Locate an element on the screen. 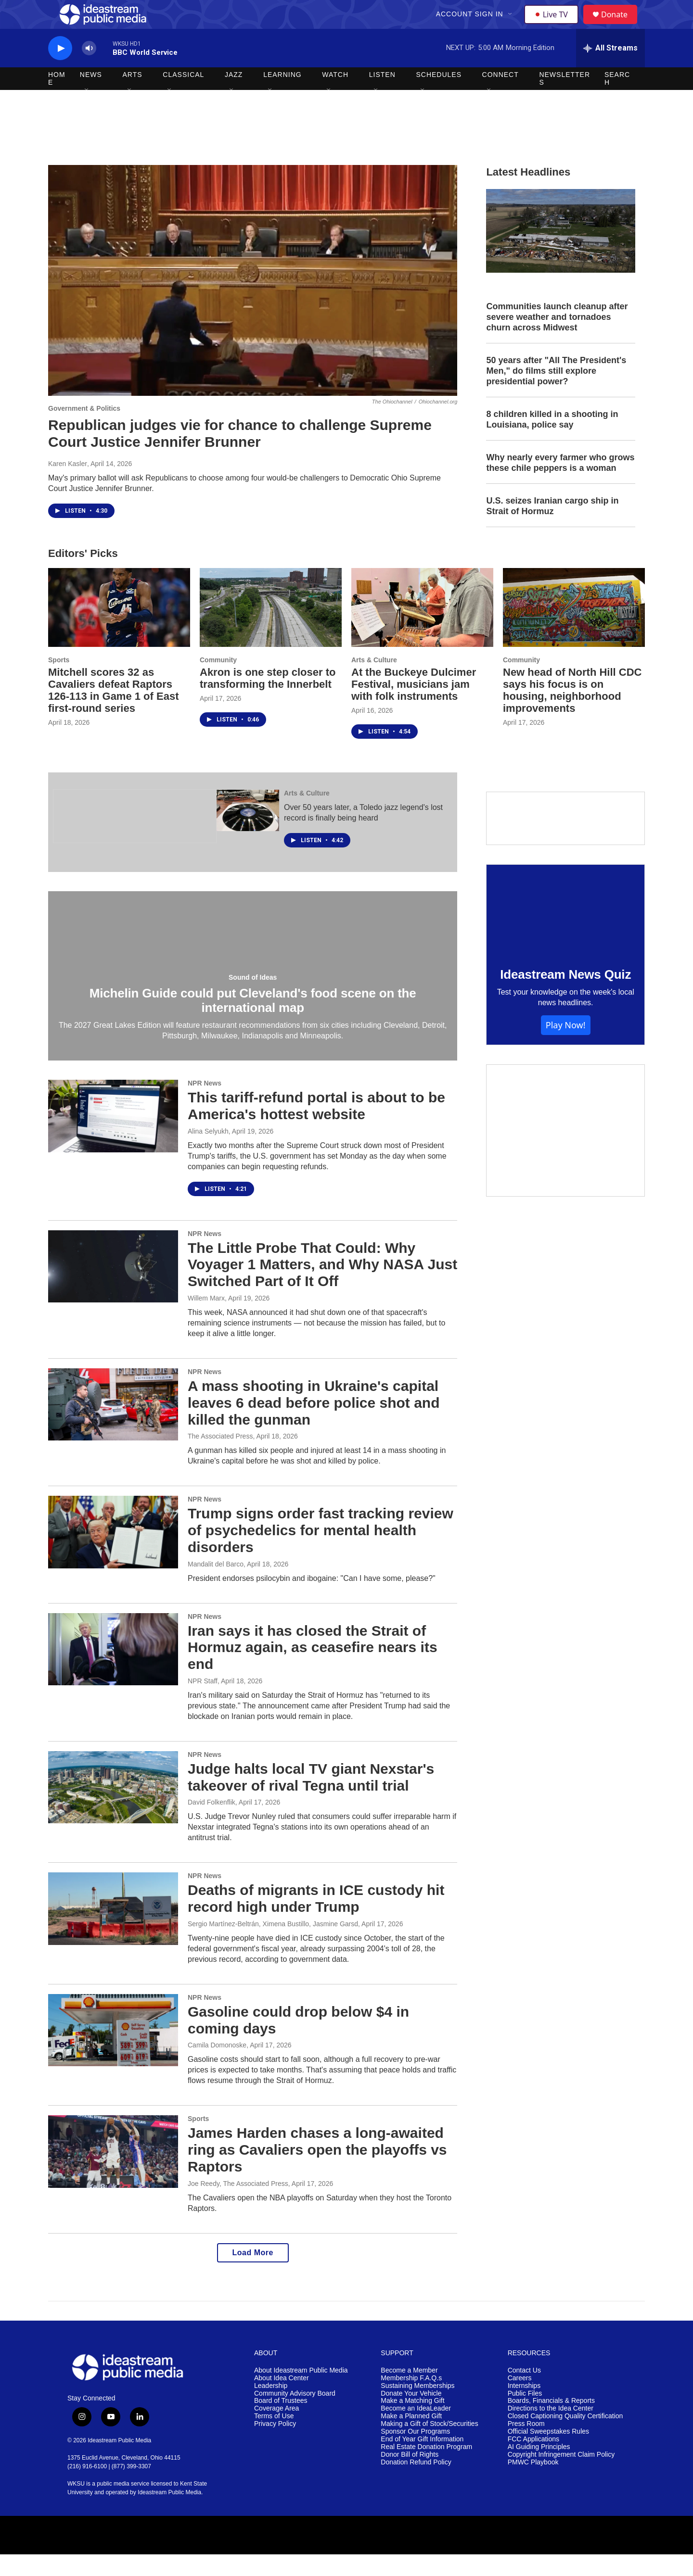 The width and height of the screenshot is (693, 2576). Arts & Culture is located at coordinates (374, 681).